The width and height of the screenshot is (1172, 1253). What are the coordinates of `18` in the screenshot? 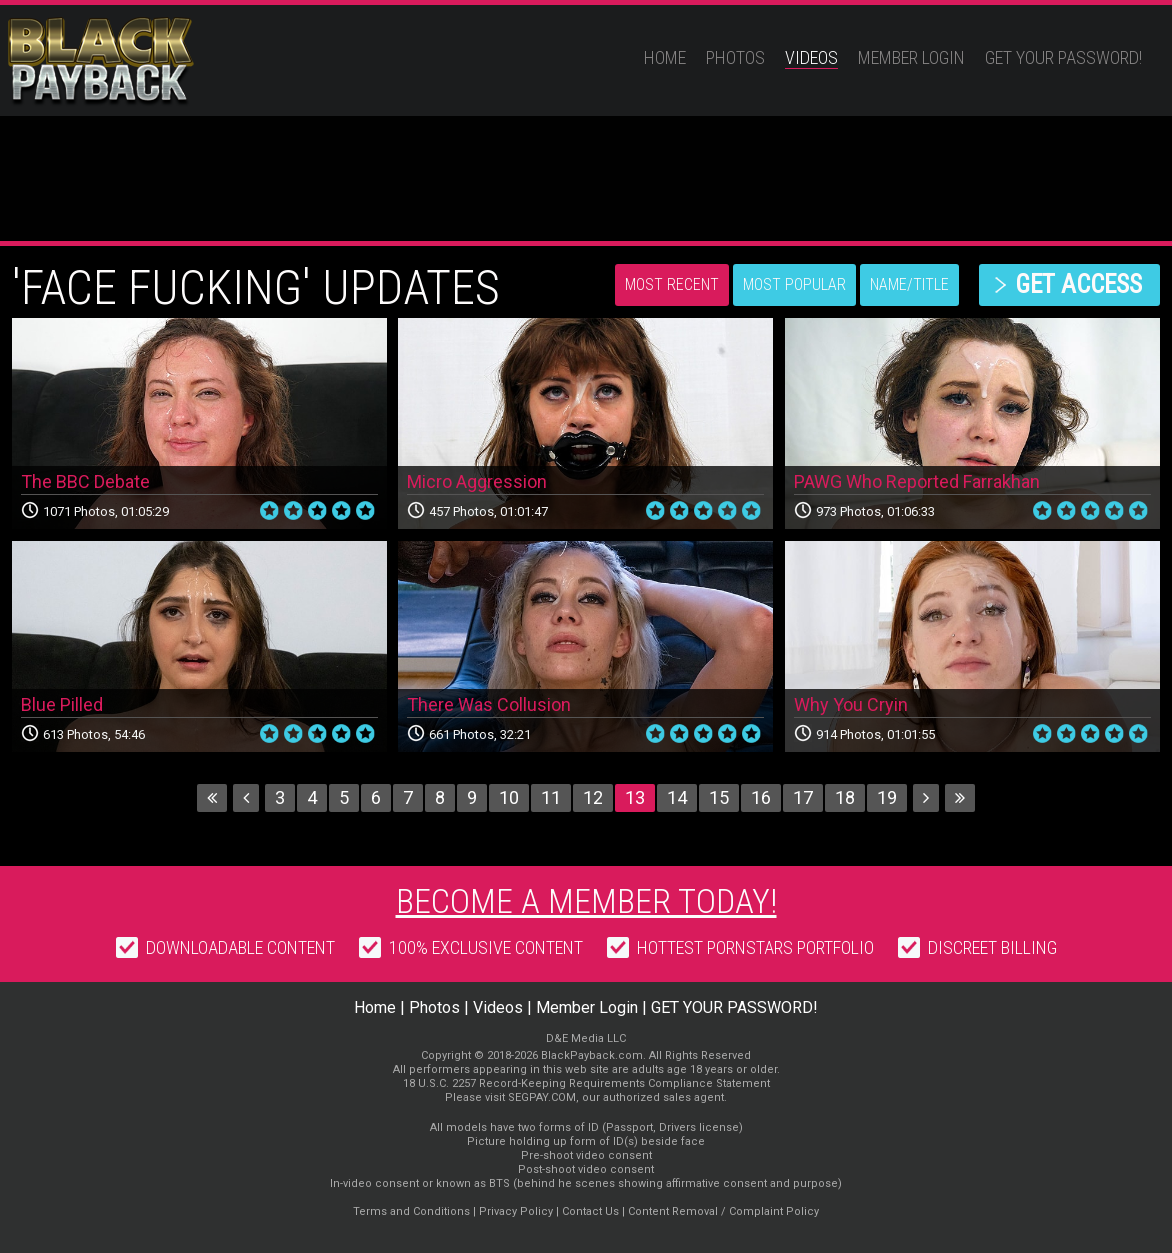 It's located at (845, 797).